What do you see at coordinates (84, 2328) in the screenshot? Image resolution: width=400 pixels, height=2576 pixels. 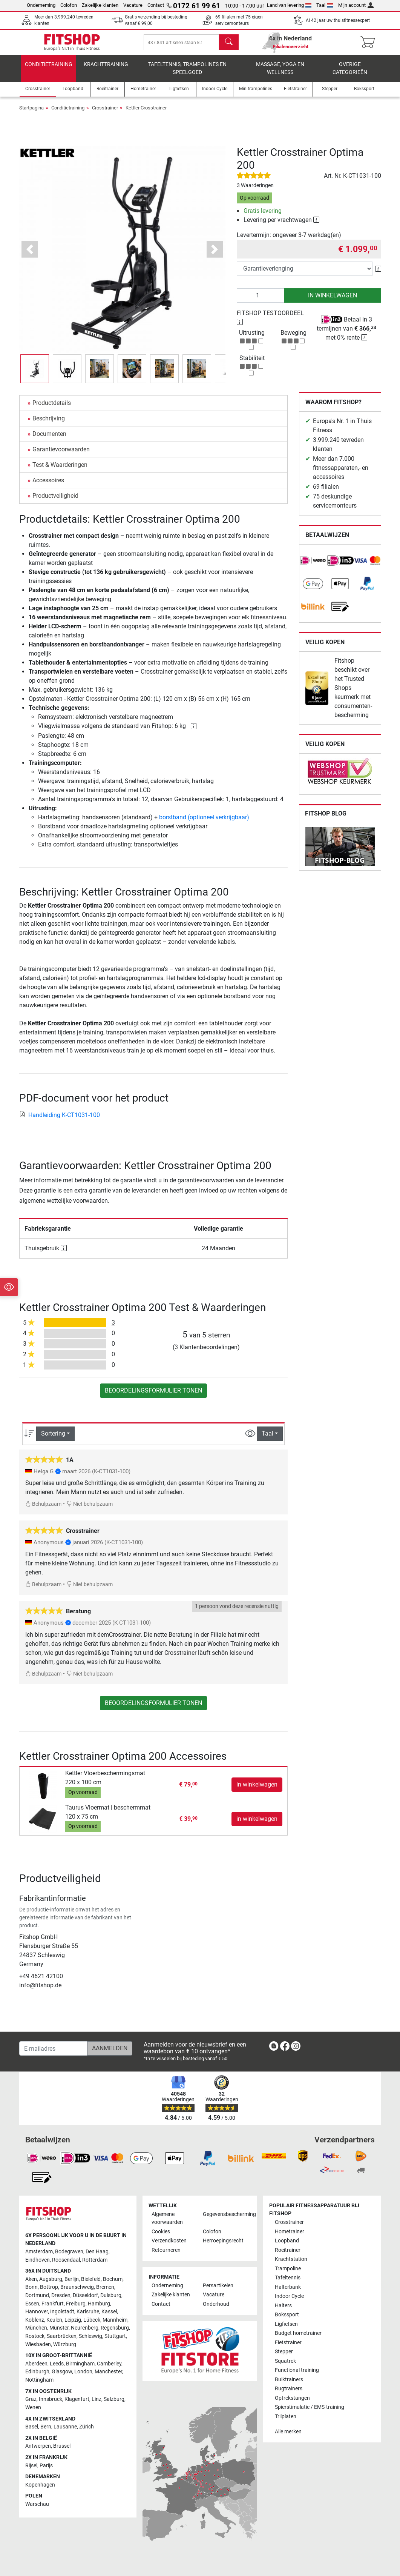 I see `Neurenberg [link]` at bounding box center [84, 2328].